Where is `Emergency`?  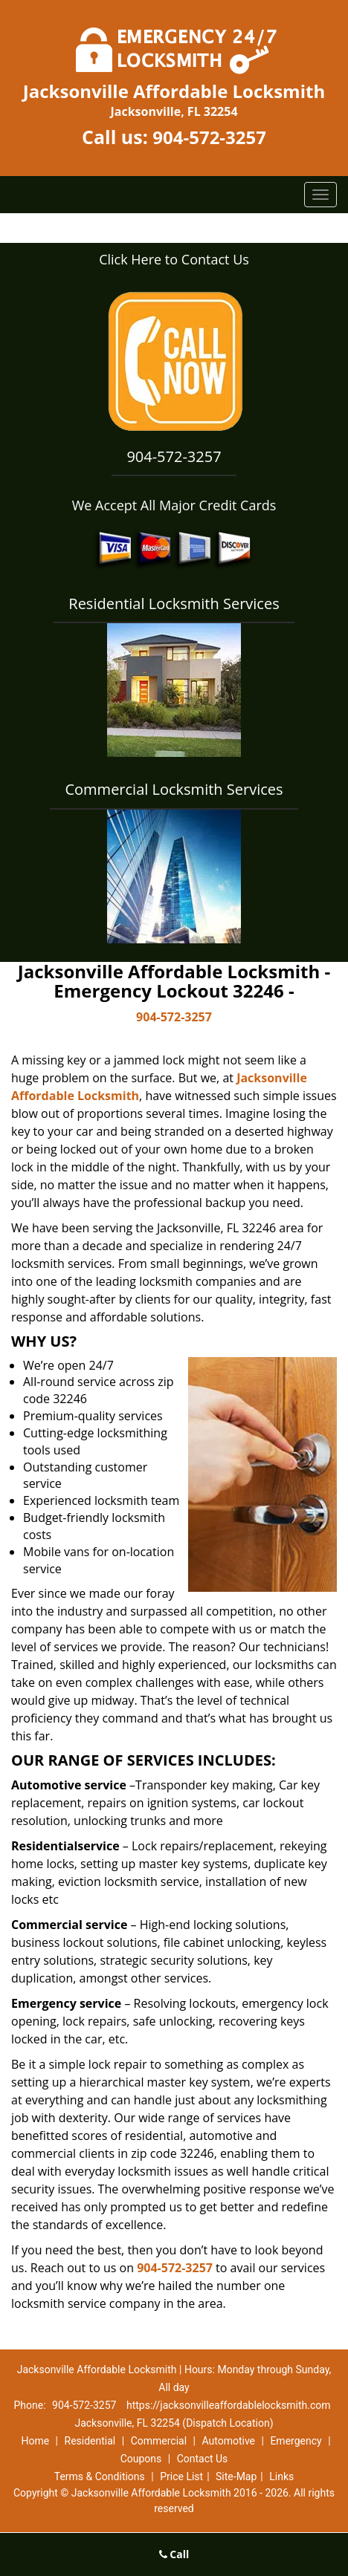 Emergency is located at coordinates (295, 2441).